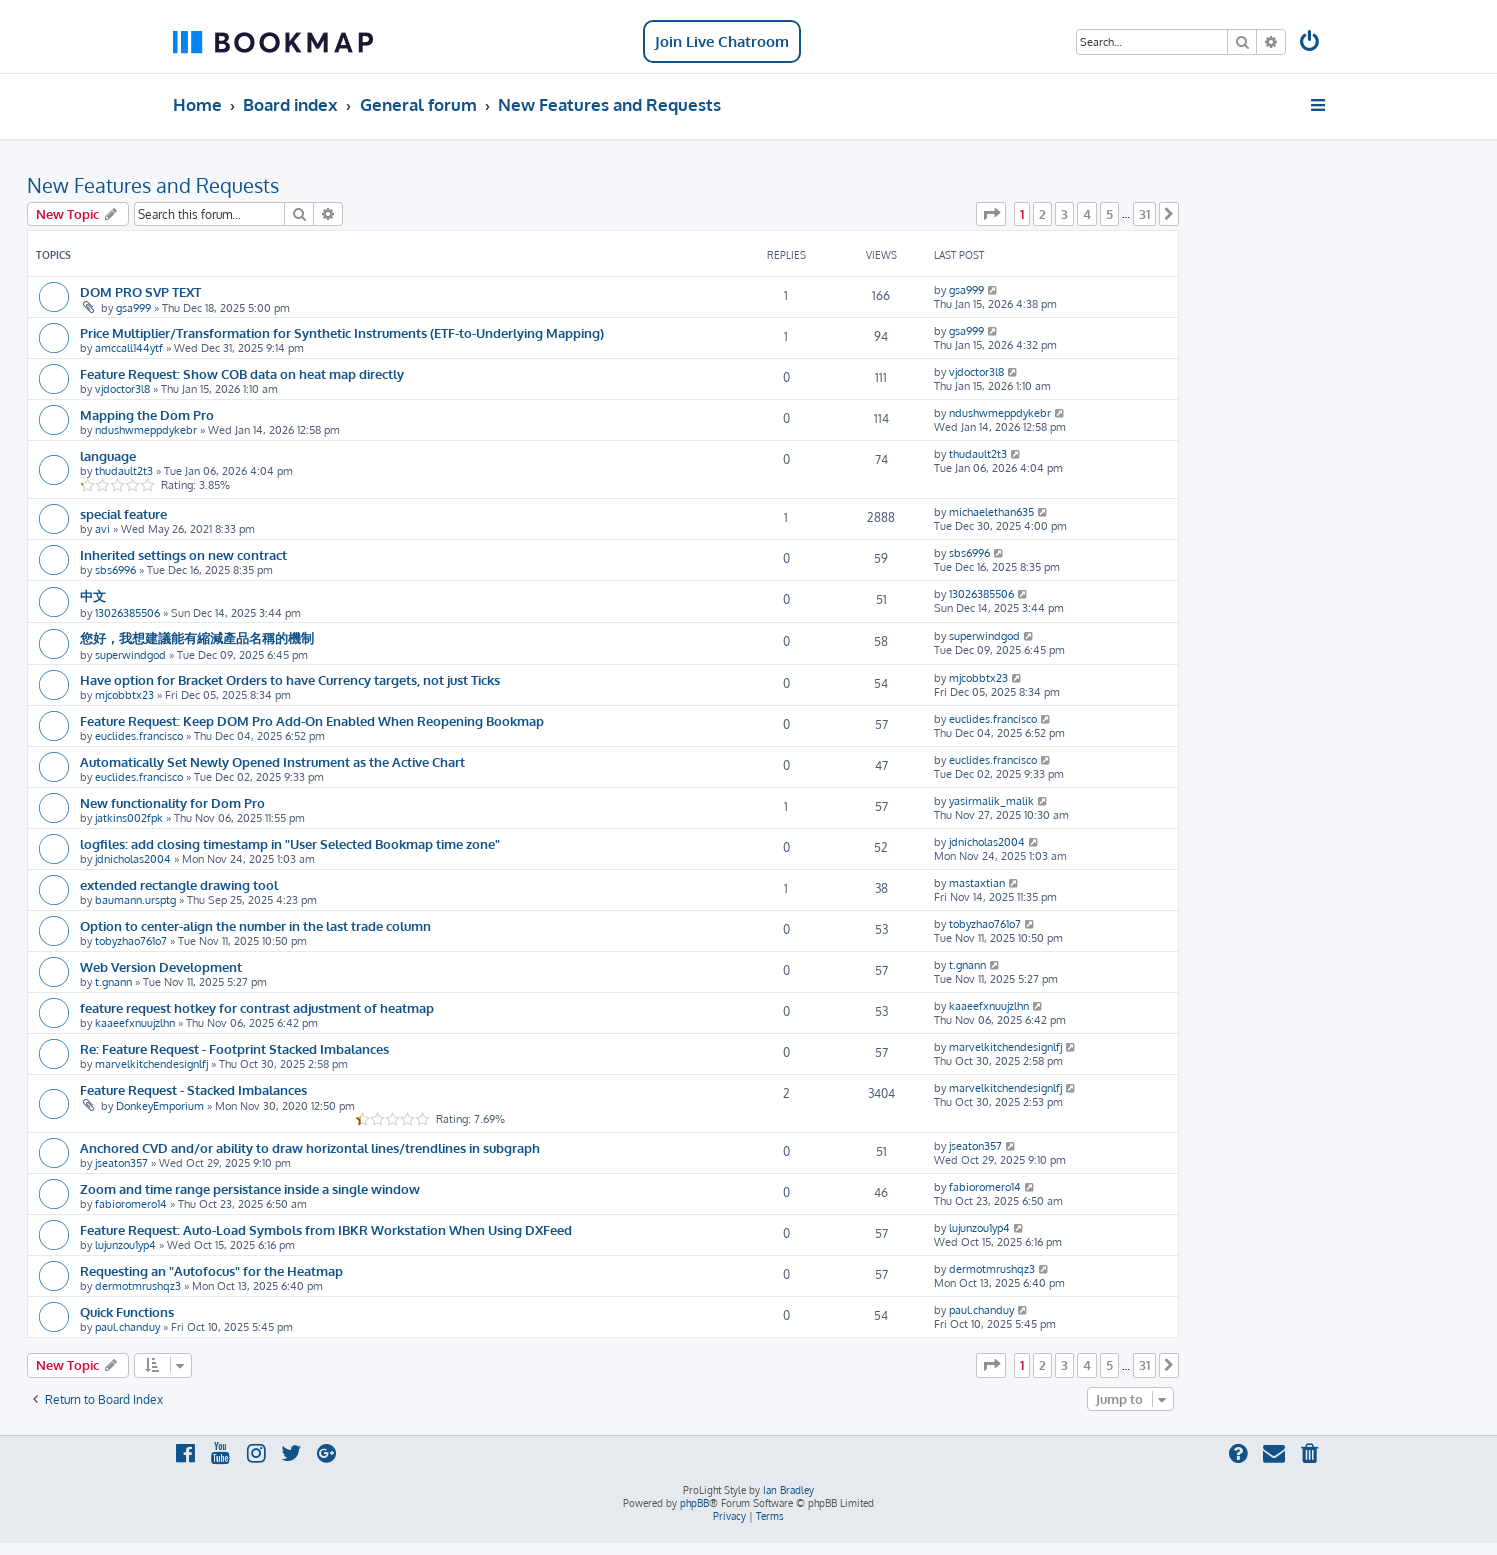 The width and height of the screenshot is (1497, 1555). What do you see at coordinates (125, 1245) in the screenshot?
I see `lujunzou1yp4` at bounding box center [125, 1245].